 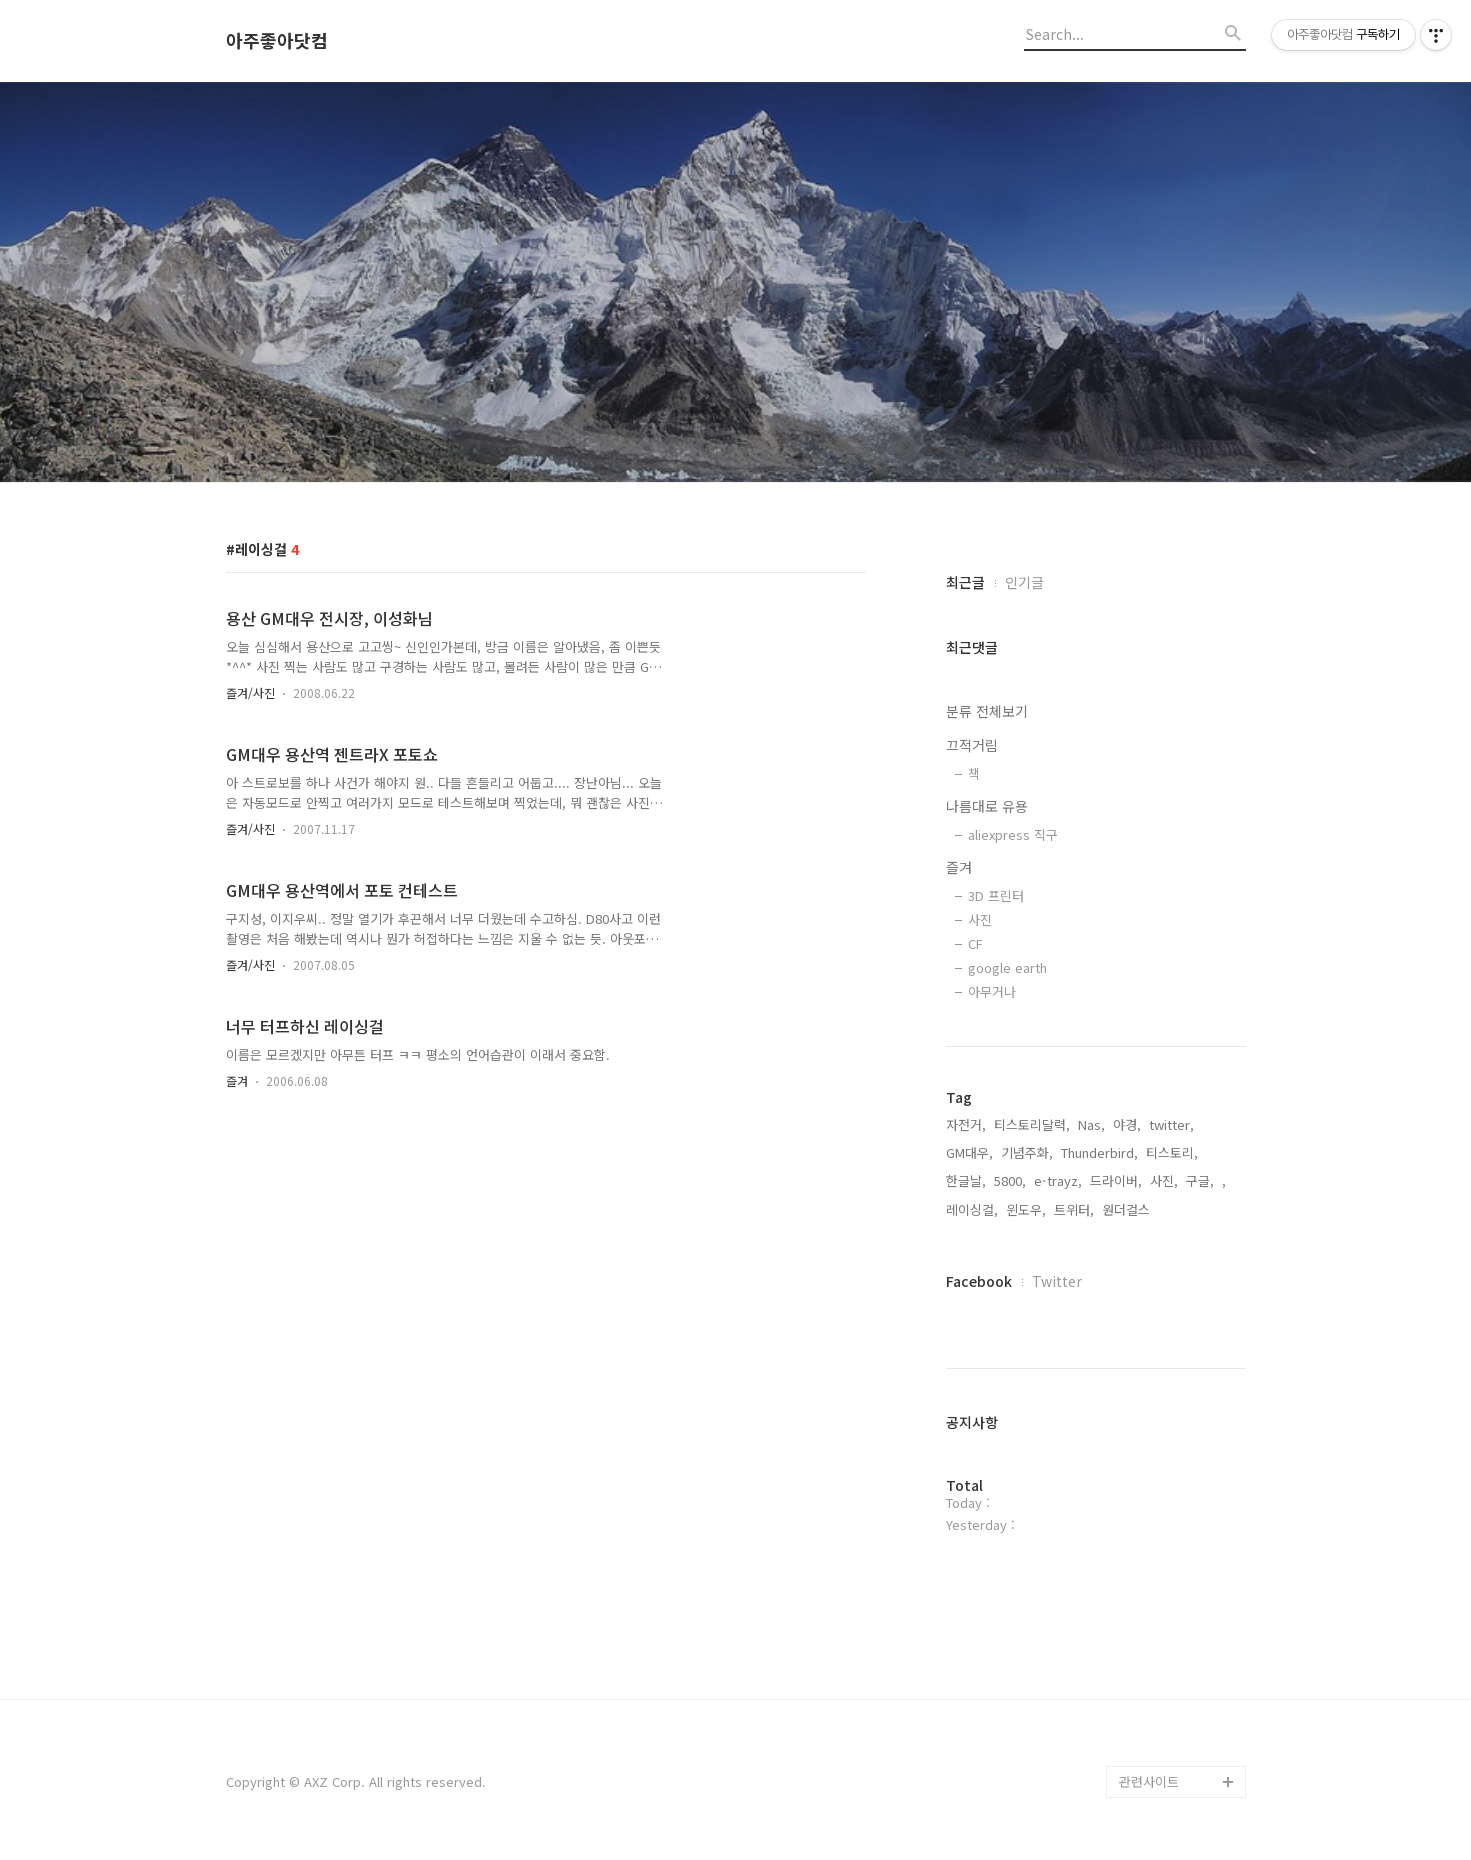 I want to click on aliexpress 직구, so click(x=1013, y=834).